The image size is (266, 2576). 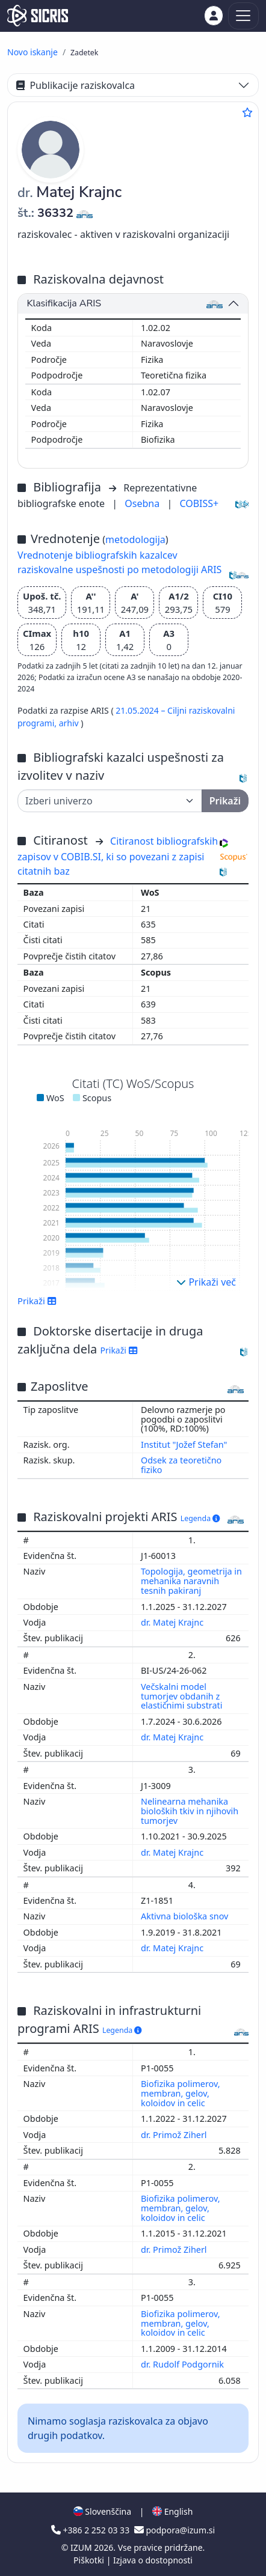 What do you see at coordinates (247, 112) in the screenshot?
I see `[Dodaj med priljubljene]` at bounding box center [247, 112].